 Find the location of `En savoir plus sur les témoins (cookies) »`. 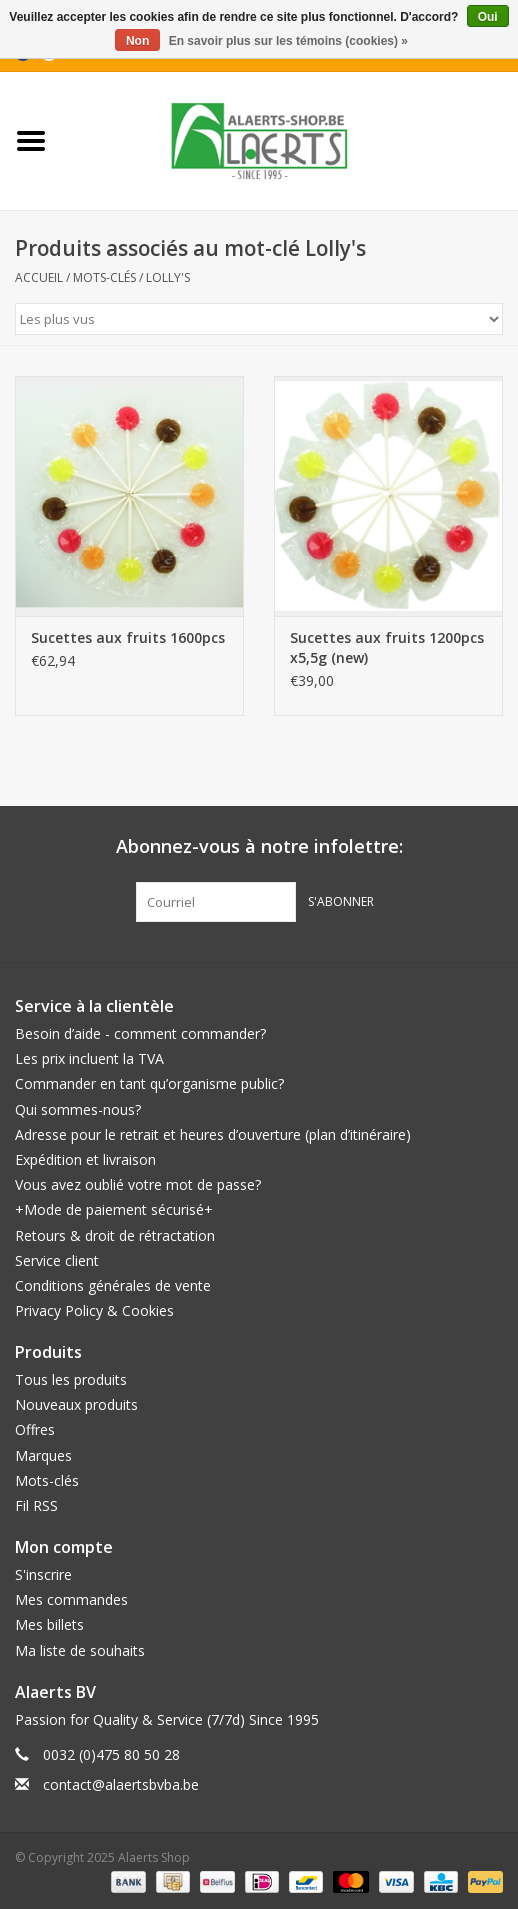

En savoir plus sur les témoins (cookies) » is located at coordinates (288, 41).